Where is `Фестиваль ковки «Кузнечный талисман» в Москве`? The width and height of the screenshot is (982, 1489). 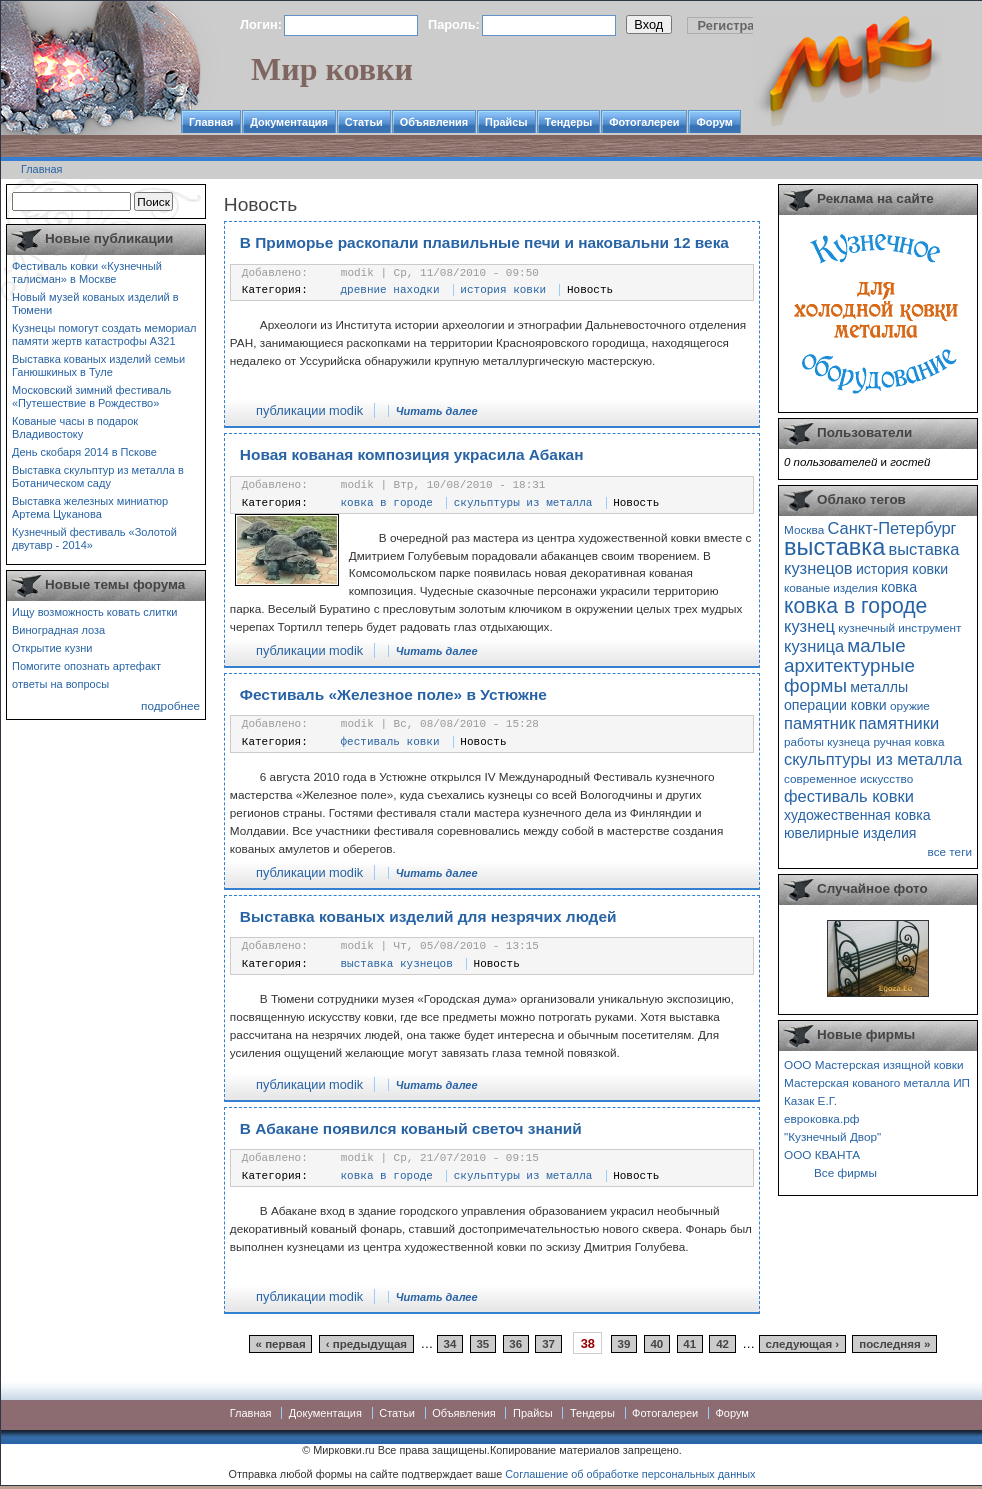
Фестиваль ковки «Кузнечный талисман» в Москве is located at coordinates (87, 272).